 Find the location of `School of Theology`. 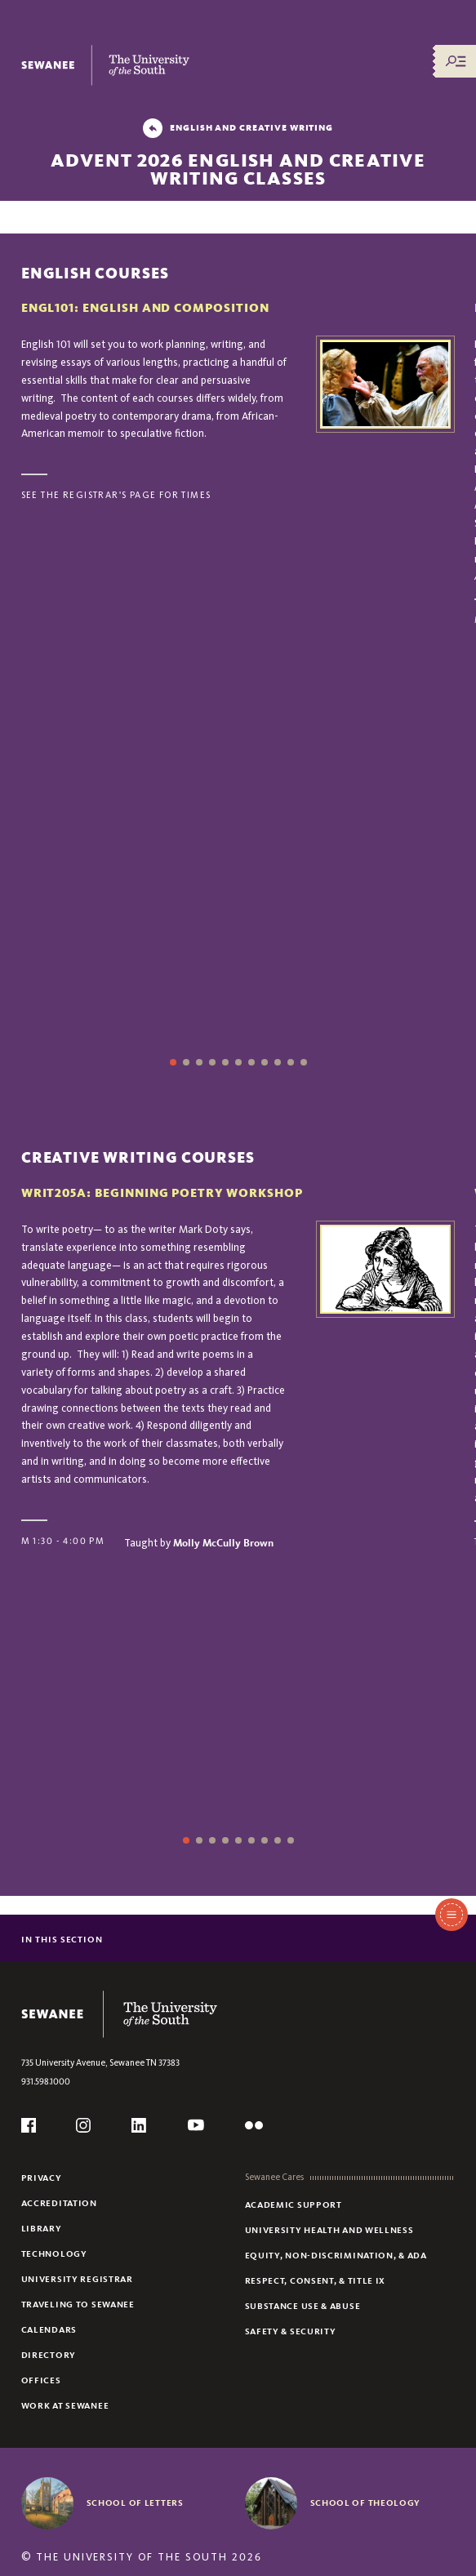

School of Theology is located at coordinates (365, 2502).